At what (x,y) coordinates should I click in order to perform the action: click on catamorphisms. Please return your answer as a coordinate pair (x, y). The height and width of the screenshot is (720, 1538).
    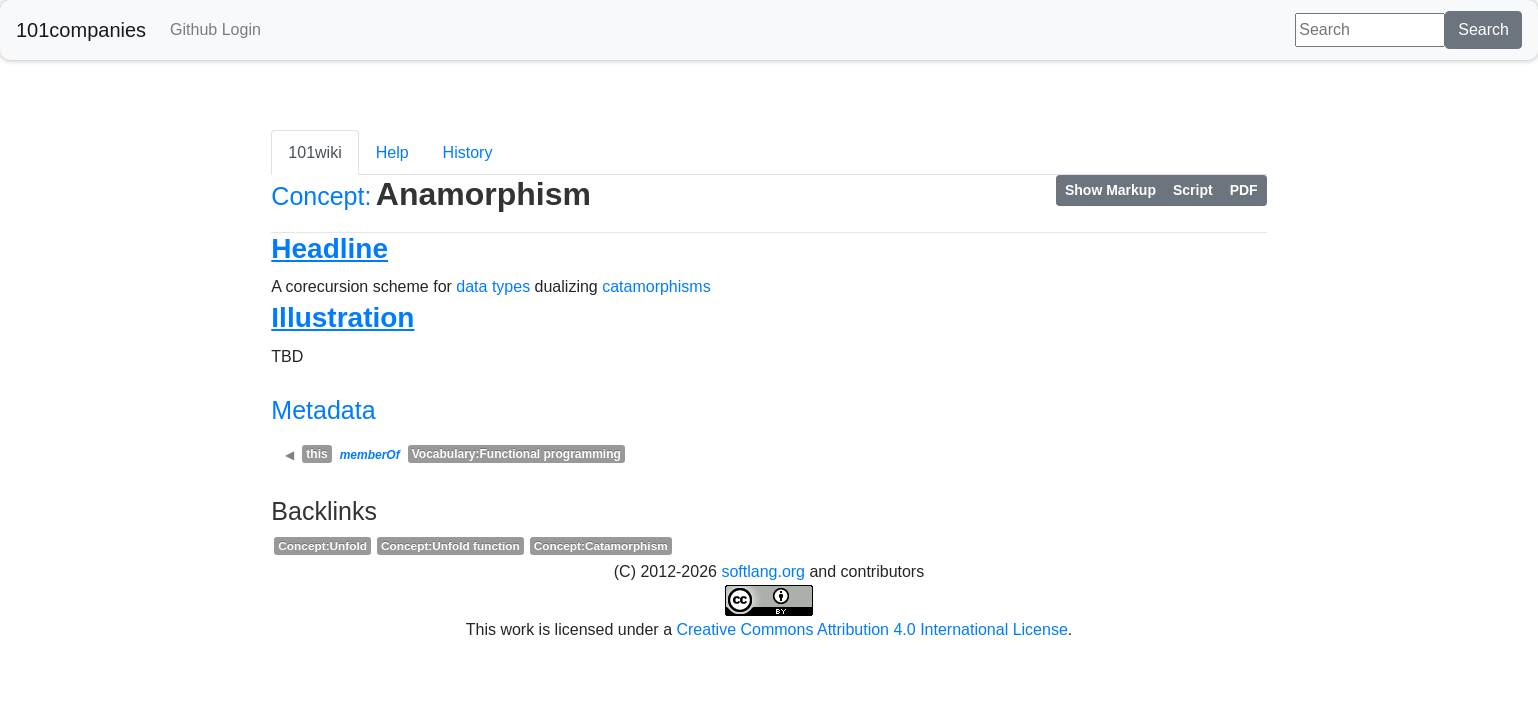
    Looking at the image, I should click on (656, 286).